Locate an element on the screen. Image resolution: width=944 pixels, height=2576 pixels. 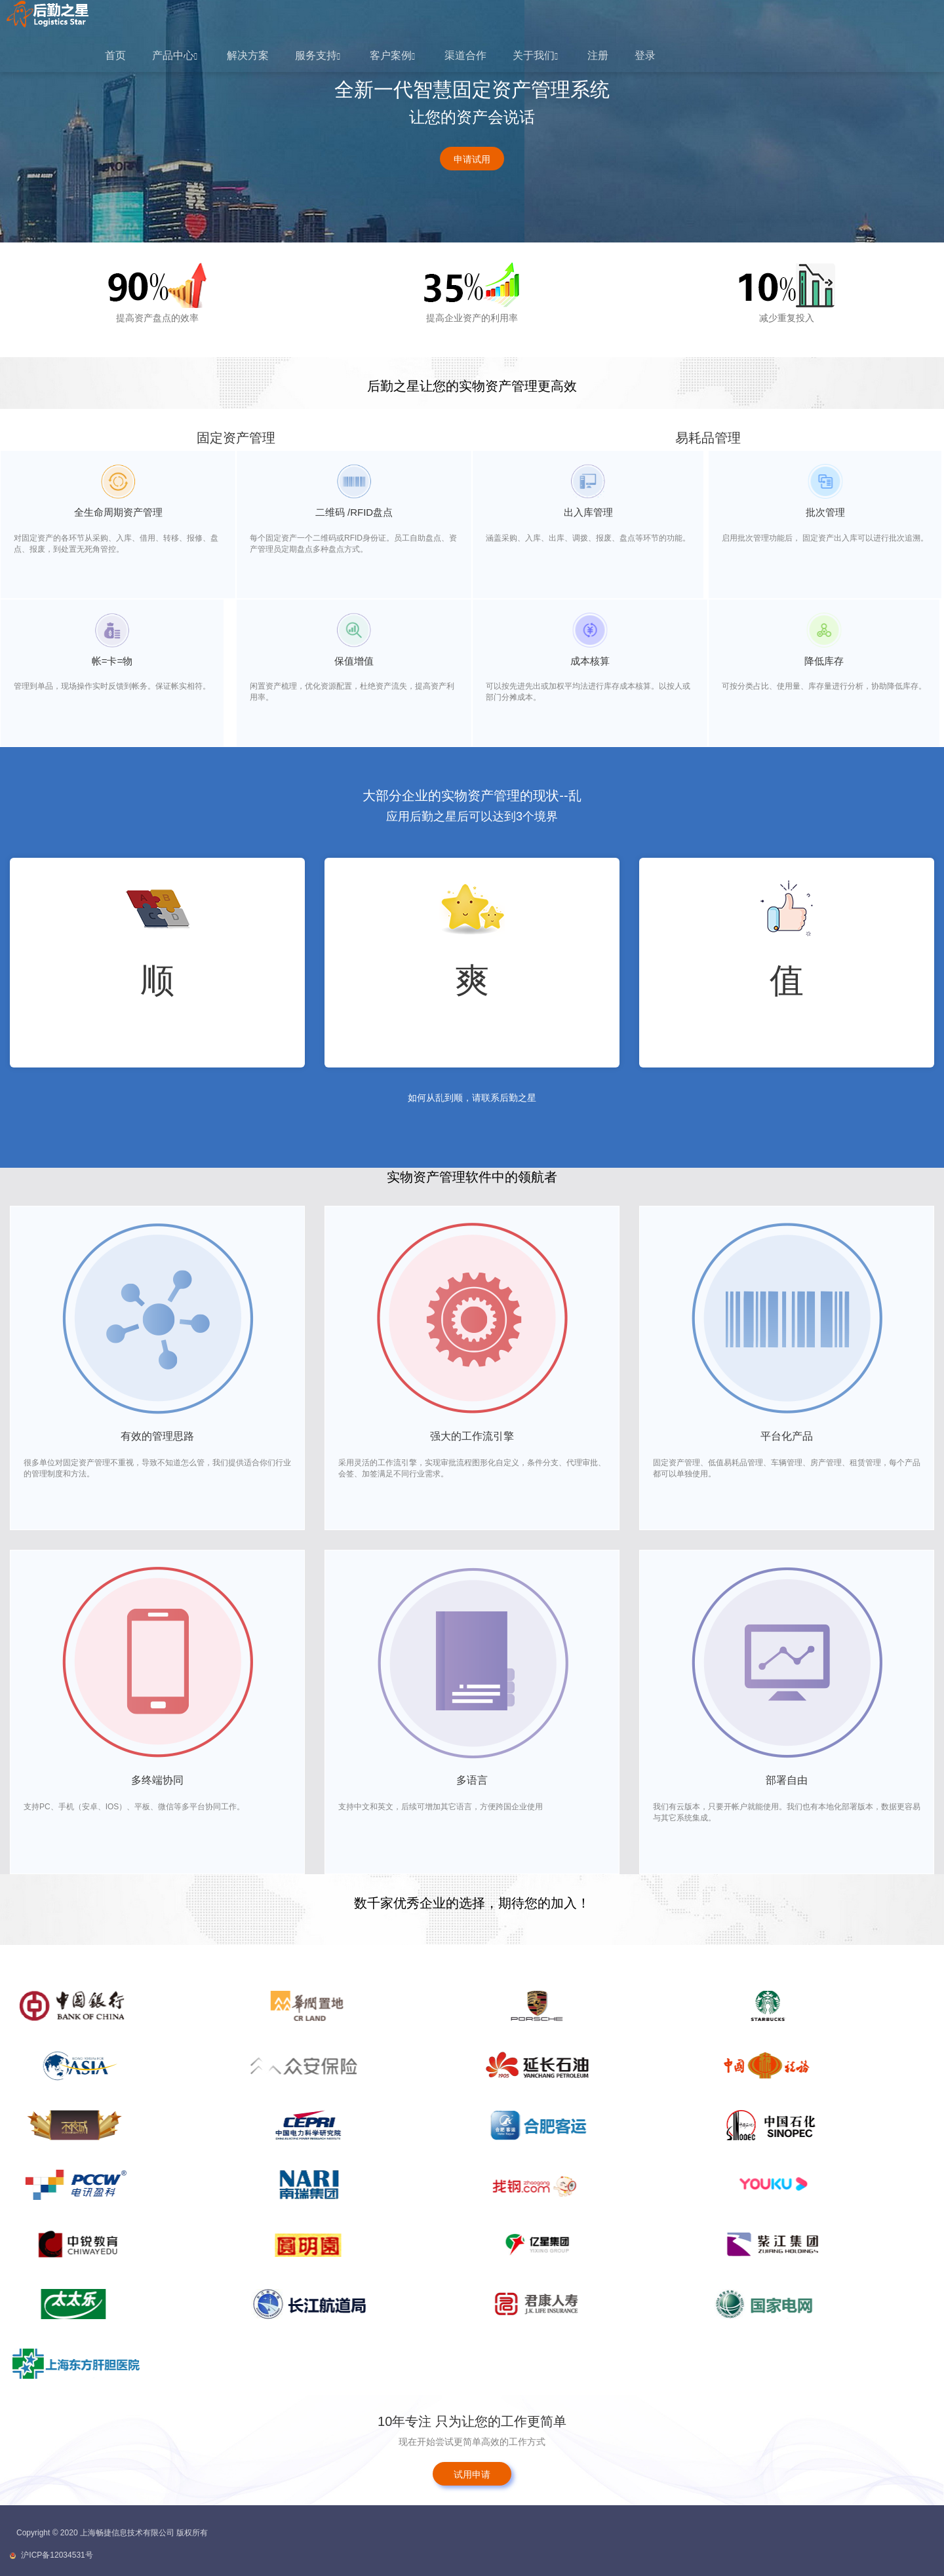
关于我们 [button] is located at coordinates (535, 55).